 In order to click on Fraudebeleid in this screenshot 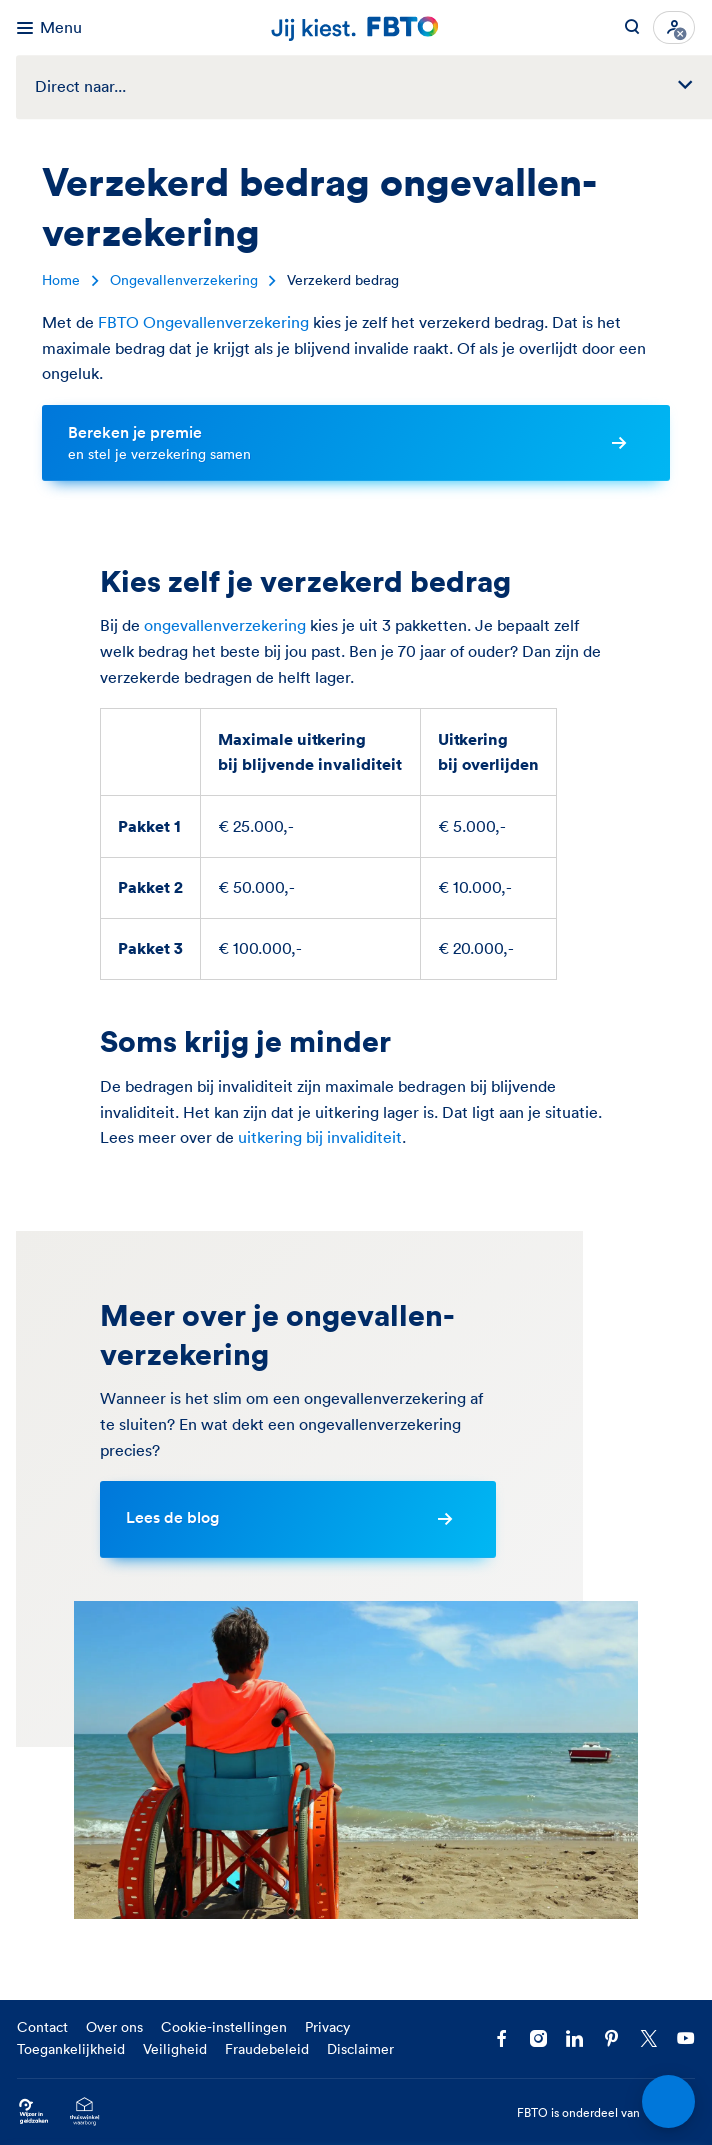, I will do `click(267, 2049)`.